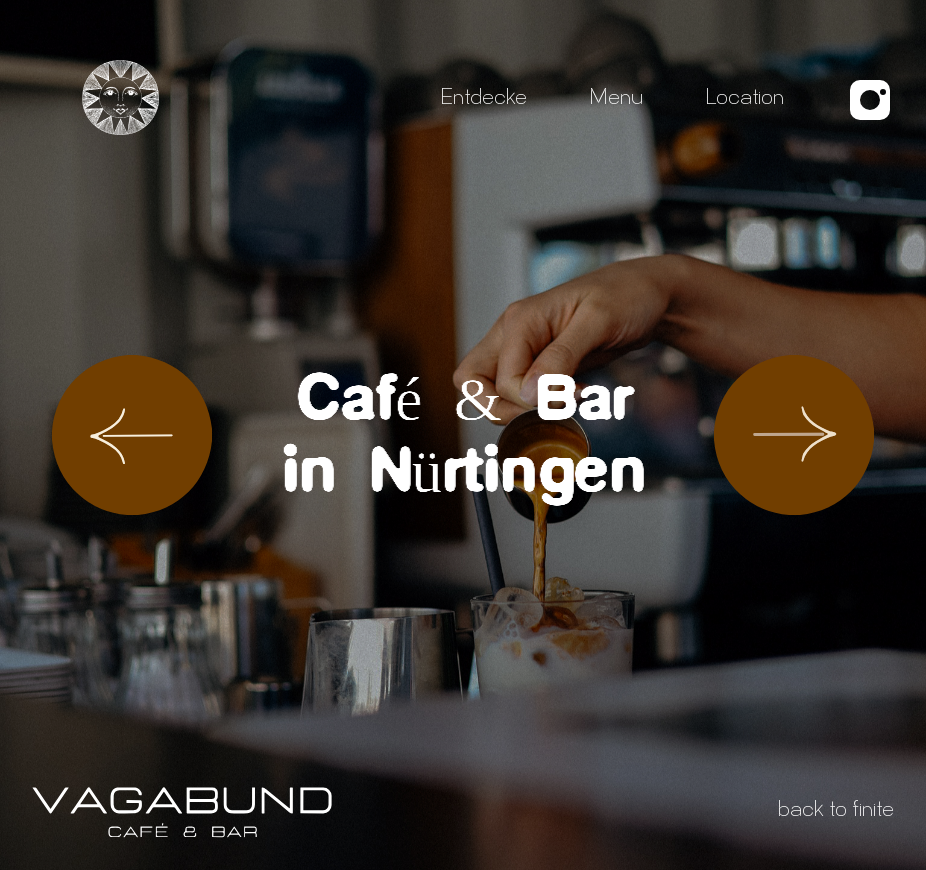  I want to click on back to finite, so click(836, 812).